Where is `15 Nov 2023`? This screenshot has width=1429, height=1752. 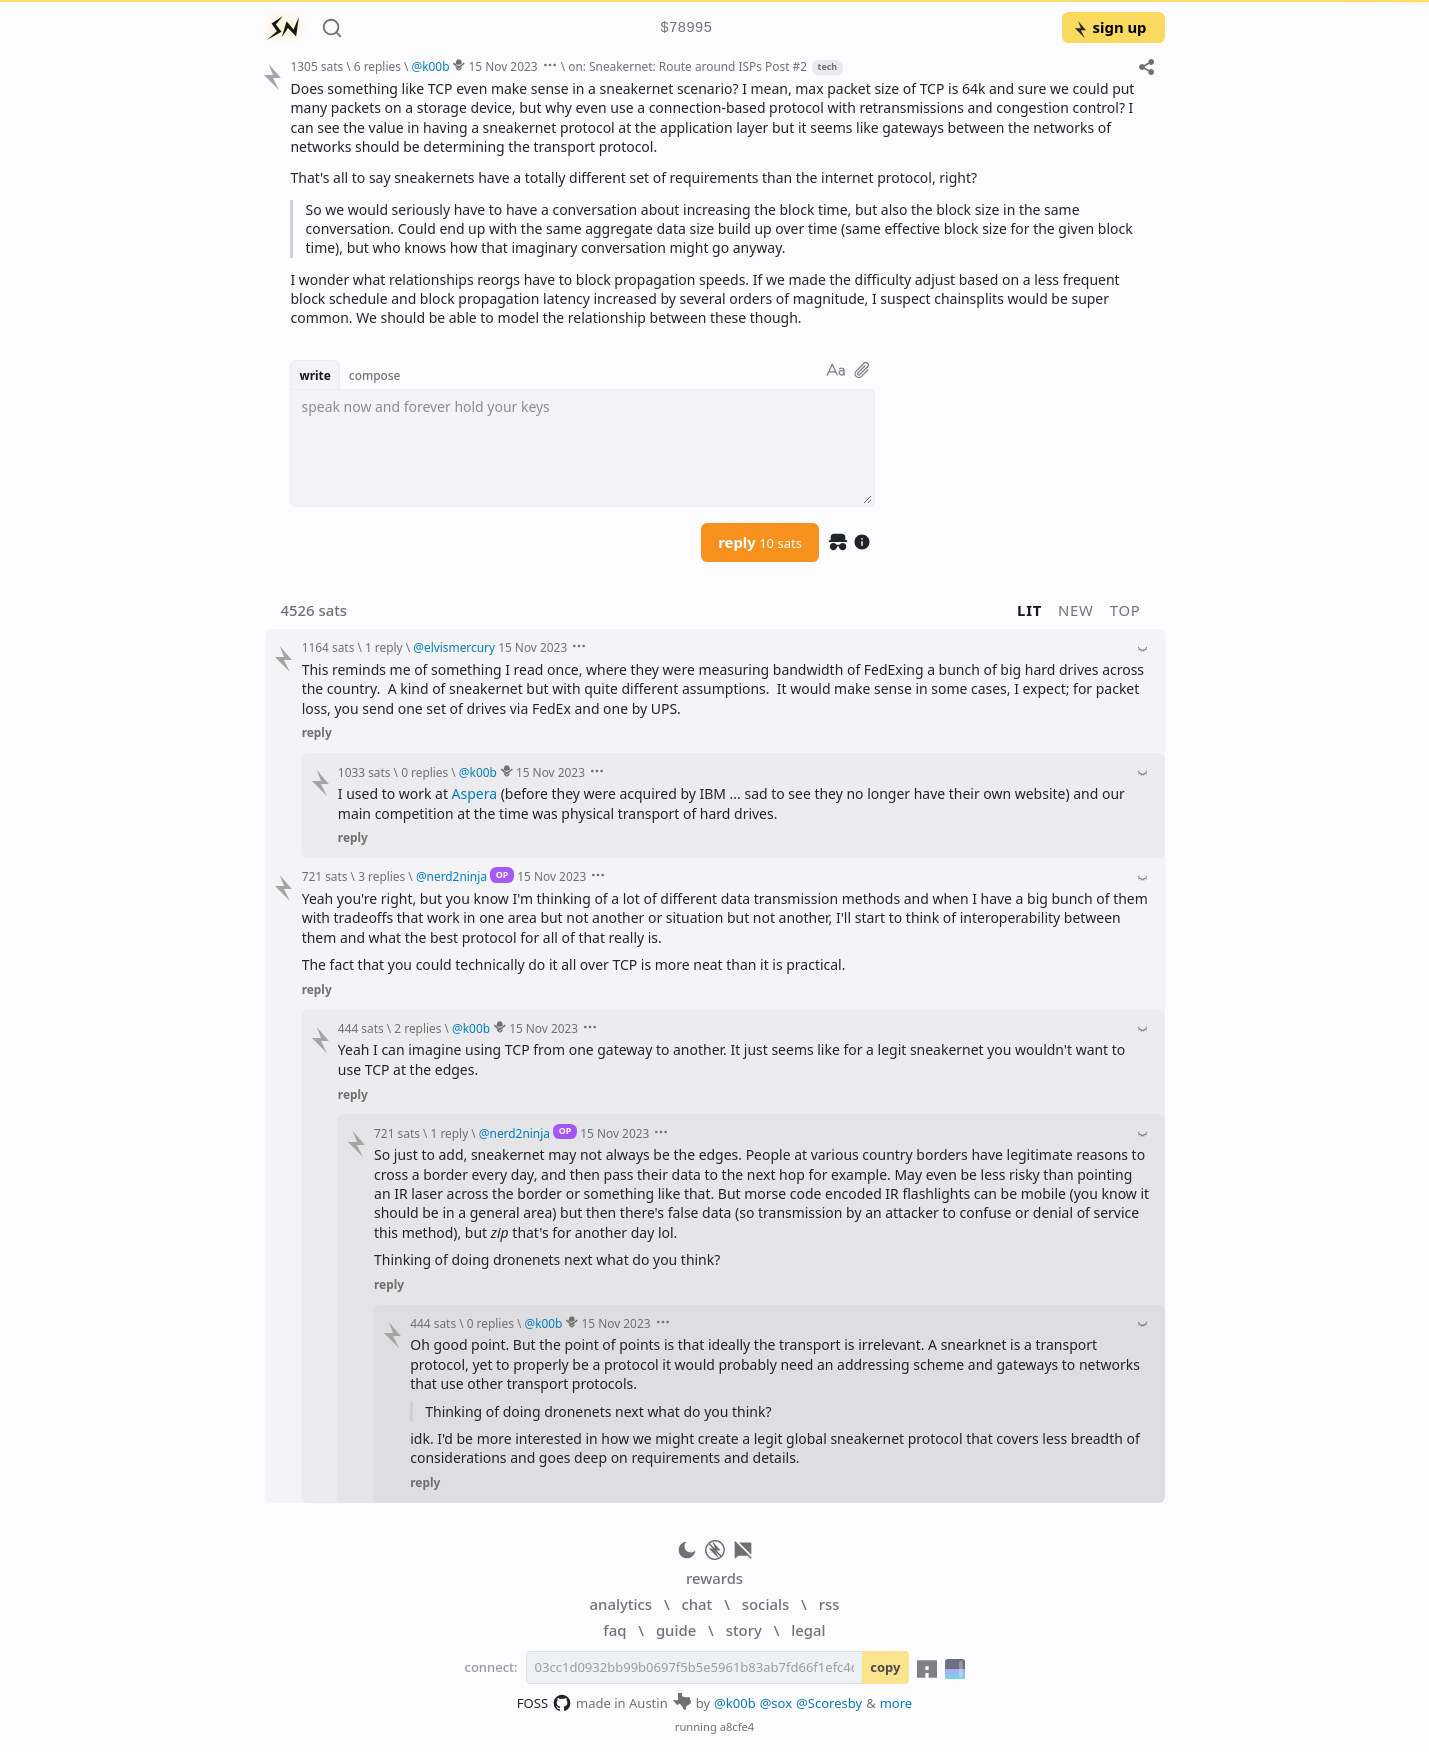 15 Nov 2023 is located at coordinates (503, 66).